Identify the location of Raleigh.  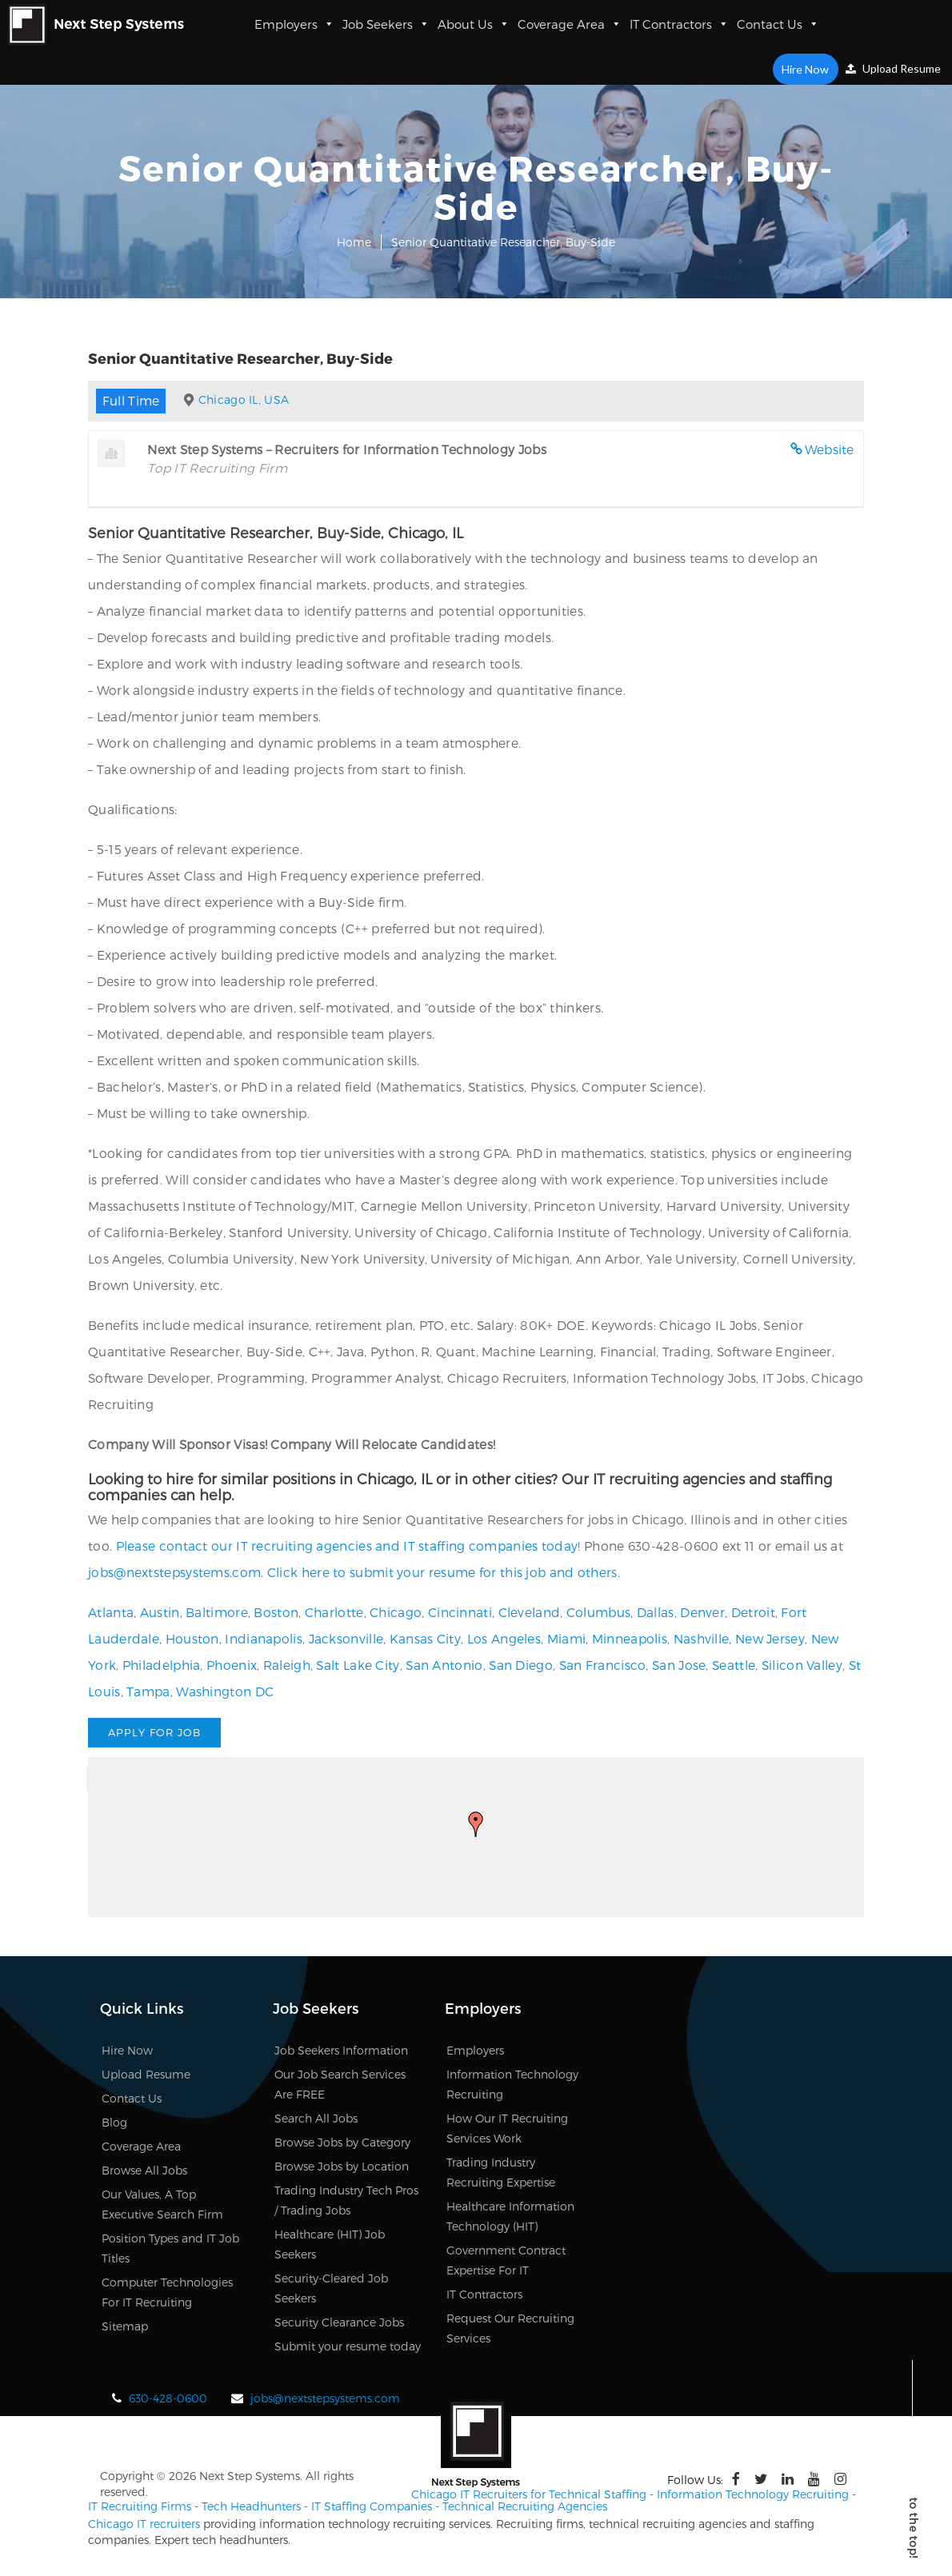
(286, 1664).